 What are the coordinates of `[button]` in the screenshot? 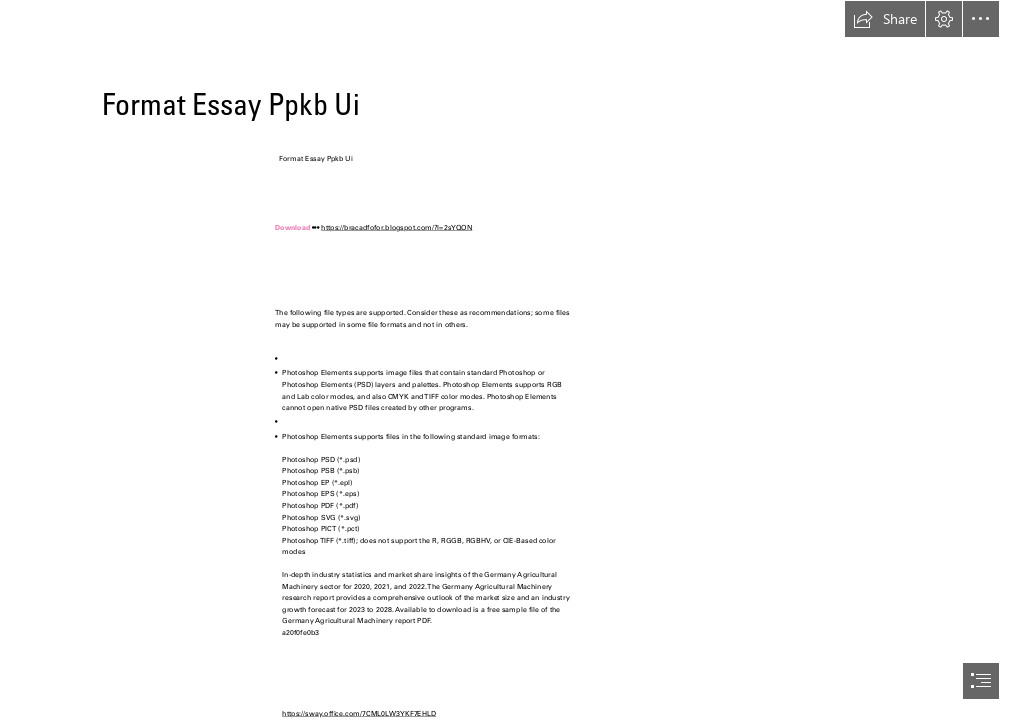 It's located at (885, 19).